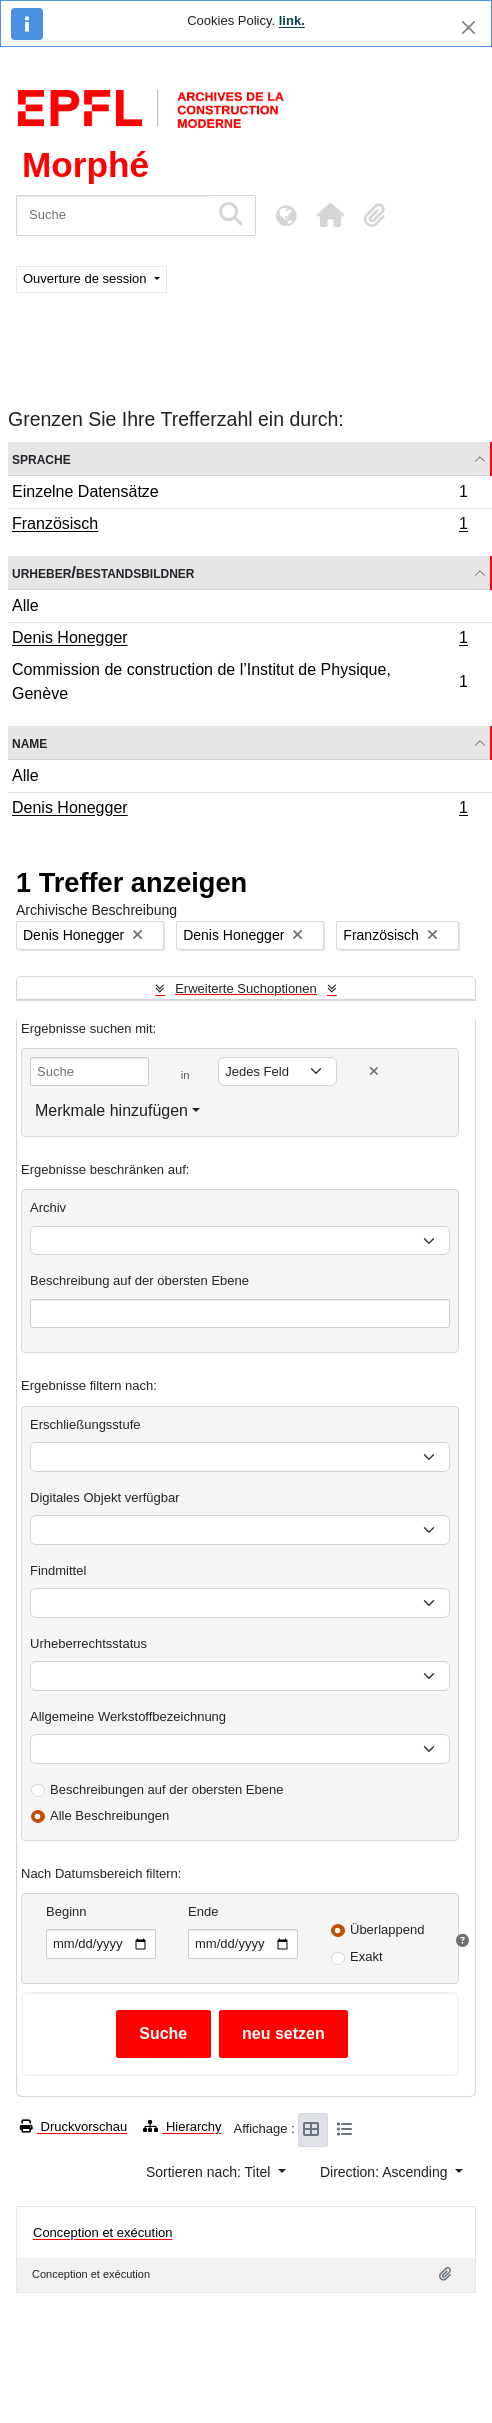  I want to click on Urheber/Bestandsbildner, so click(103, 572).